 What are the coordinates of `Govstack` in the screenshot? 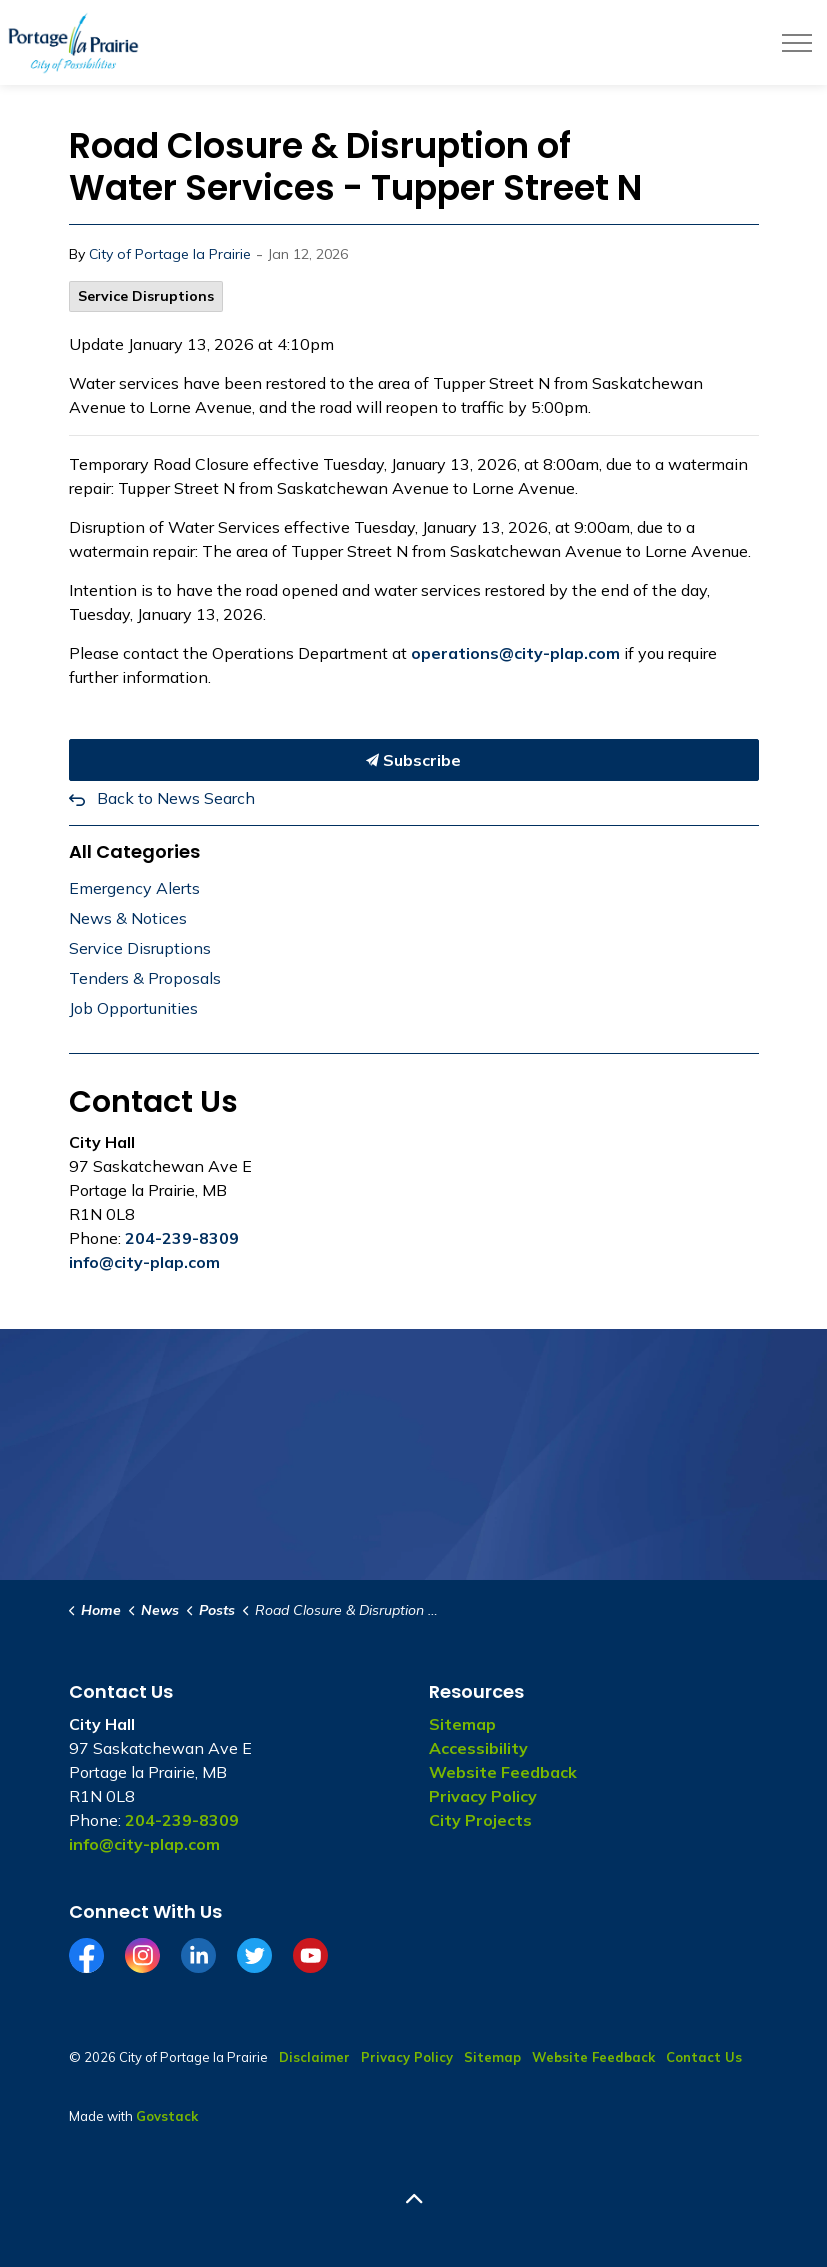 It's located at (167, 2116).